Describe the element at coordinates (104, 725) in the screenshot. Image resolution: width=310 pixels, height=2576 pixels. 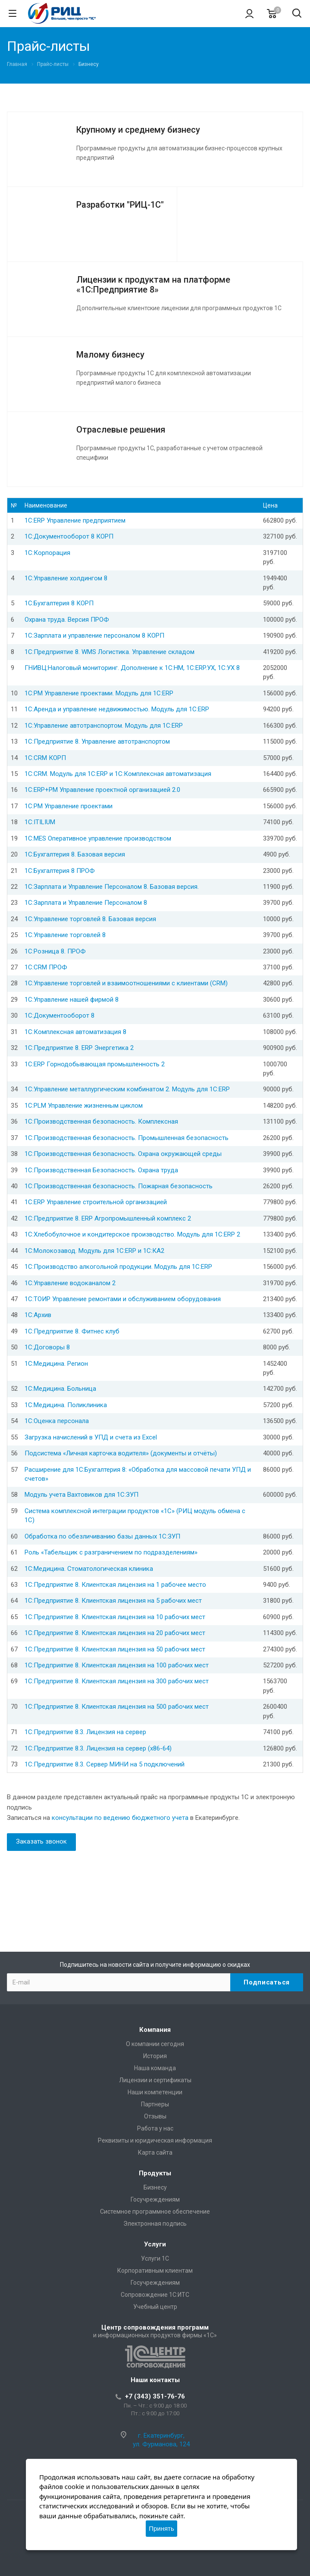
I see `1С:Управление автотранспортом. Модуль для 1С:ERP` at that location.